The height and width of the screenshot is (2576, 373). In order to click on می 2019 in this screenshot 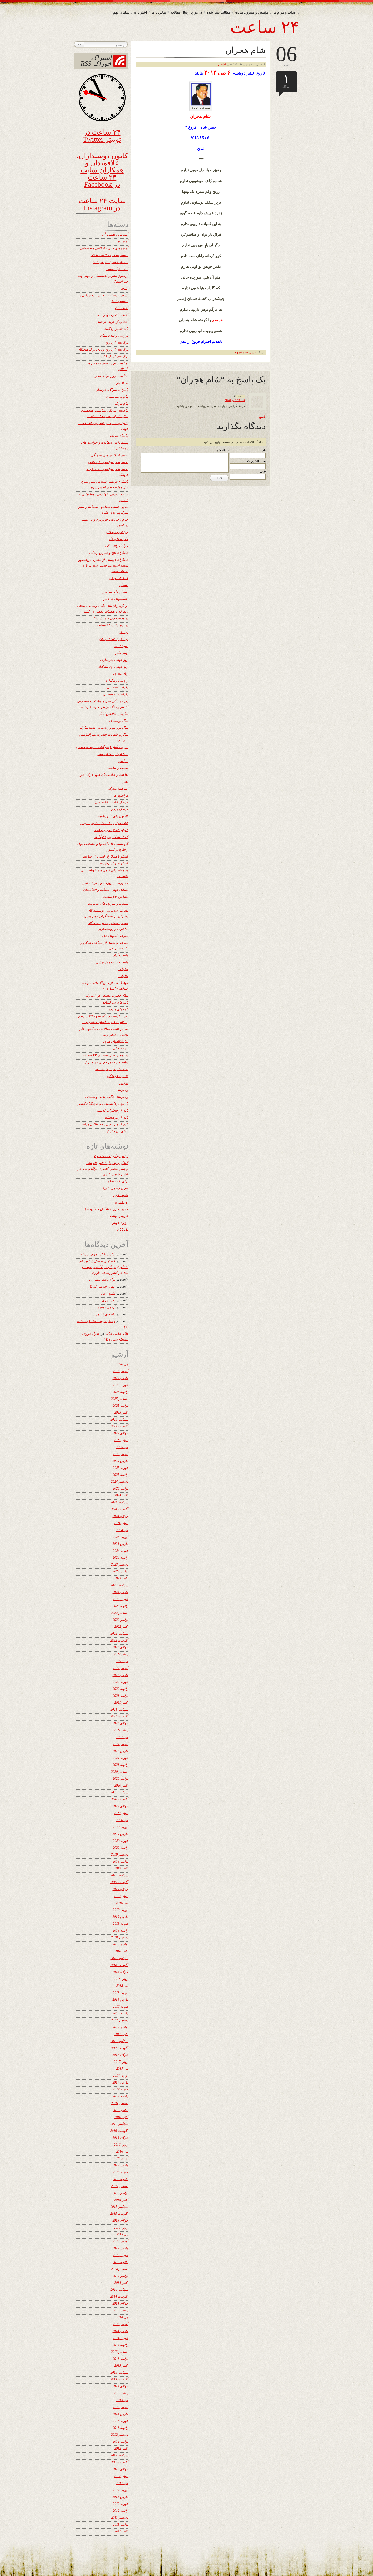, I will do `click(122, 1903)`.